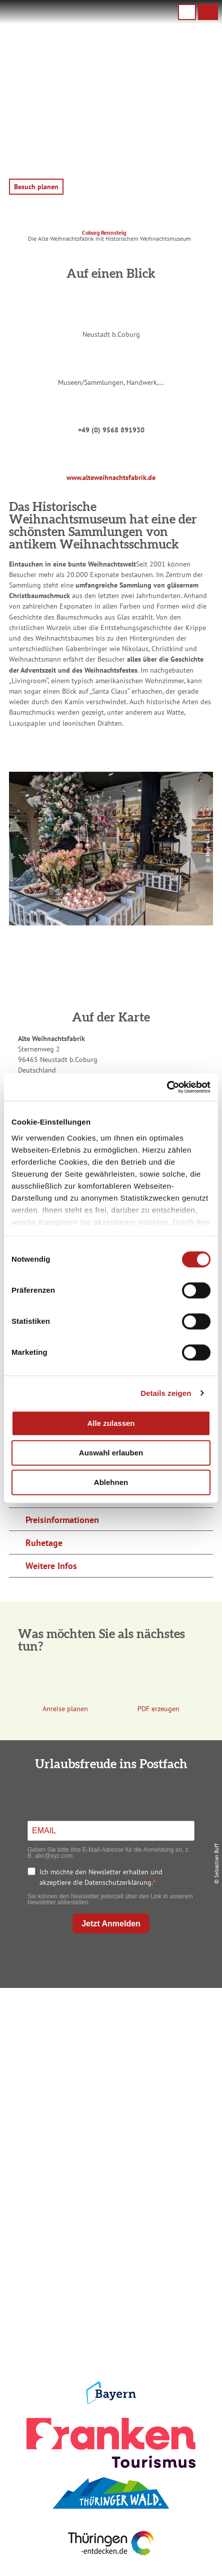 The image size is (222, 2576). I want to click on Geben Sie bitte Ihre E-Mail-Adresse für die Anmeldung an, z. B. abc@xyz.com., so click(109, 1853).